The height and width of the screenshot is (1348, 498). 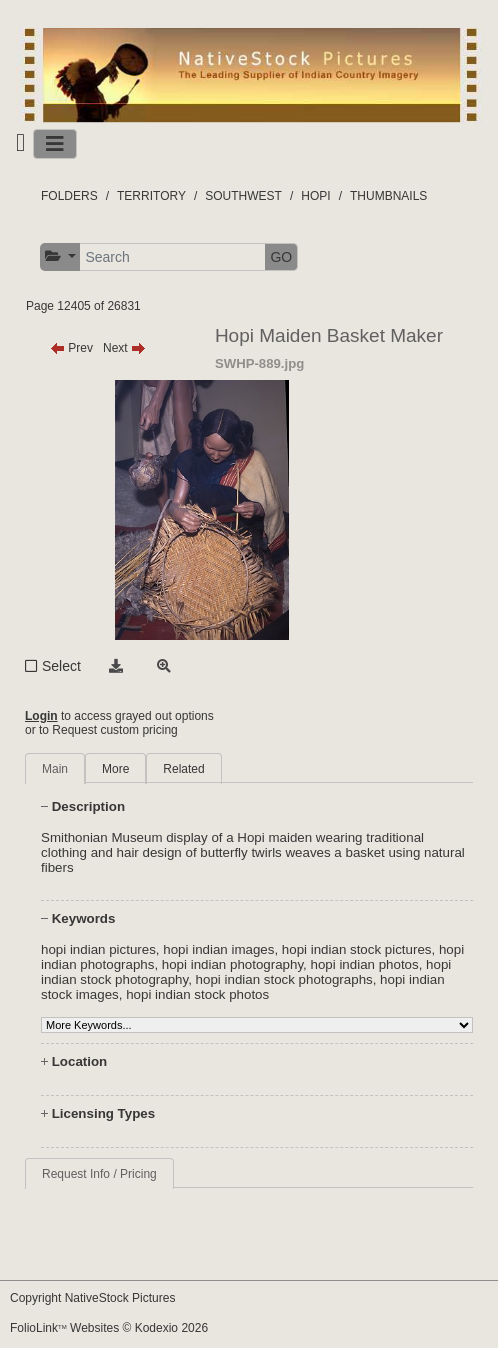 I want to click on [Toggle navigation], so click(x=55, y=144).